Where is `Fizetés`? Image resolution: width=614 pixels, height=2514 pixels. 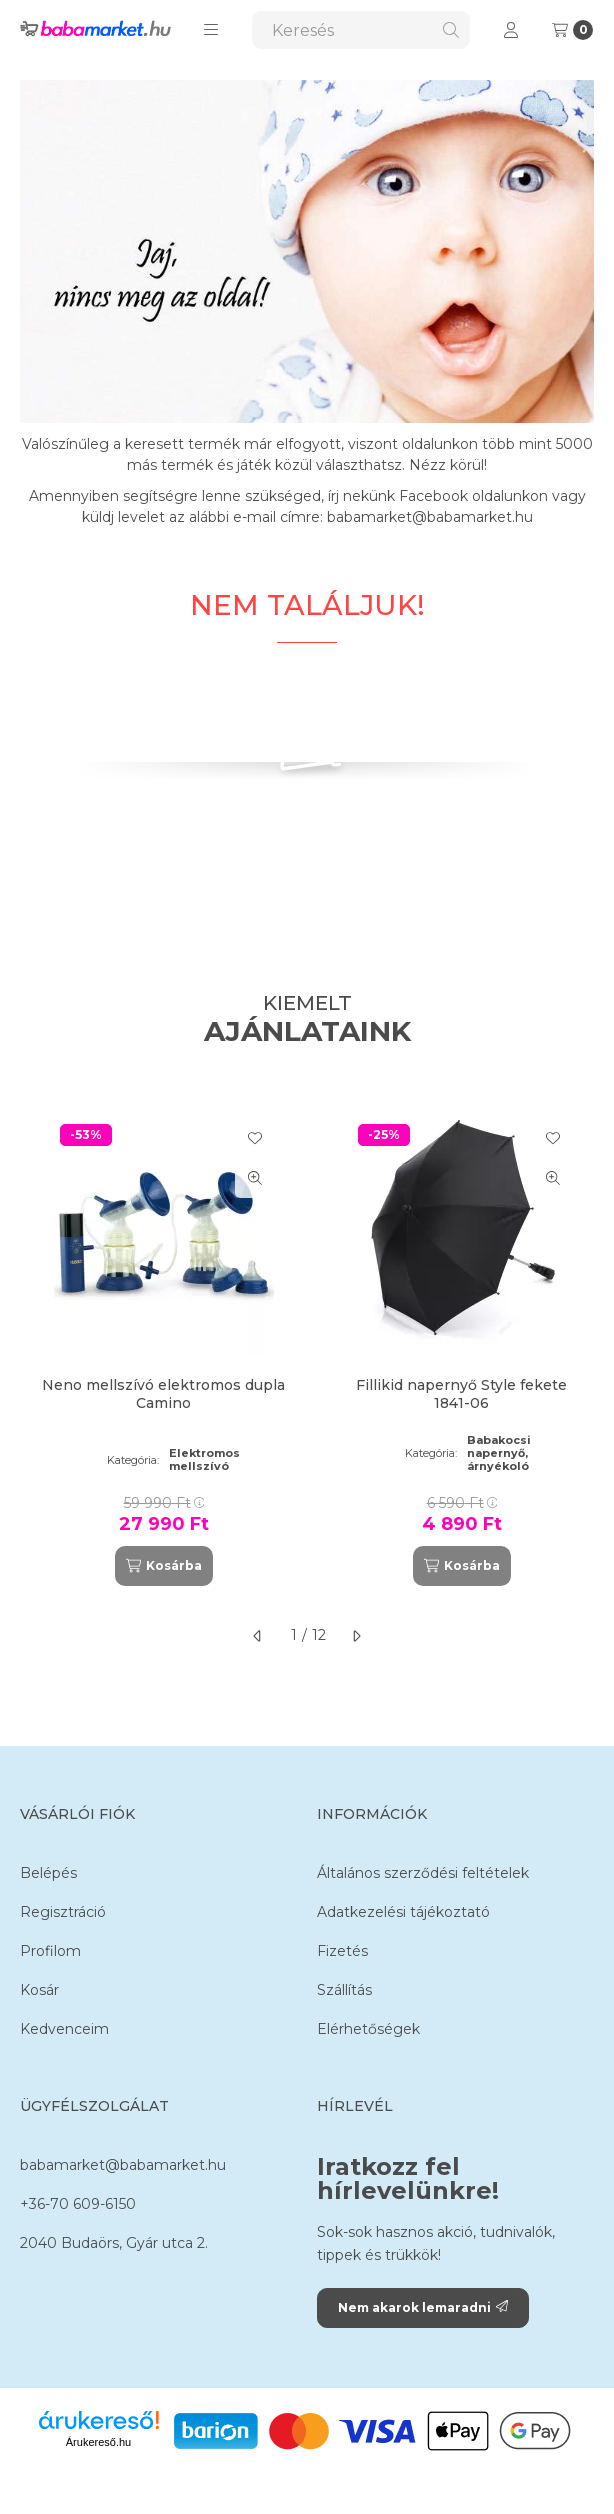
Fizetés is located at coordinates (342, 1951).